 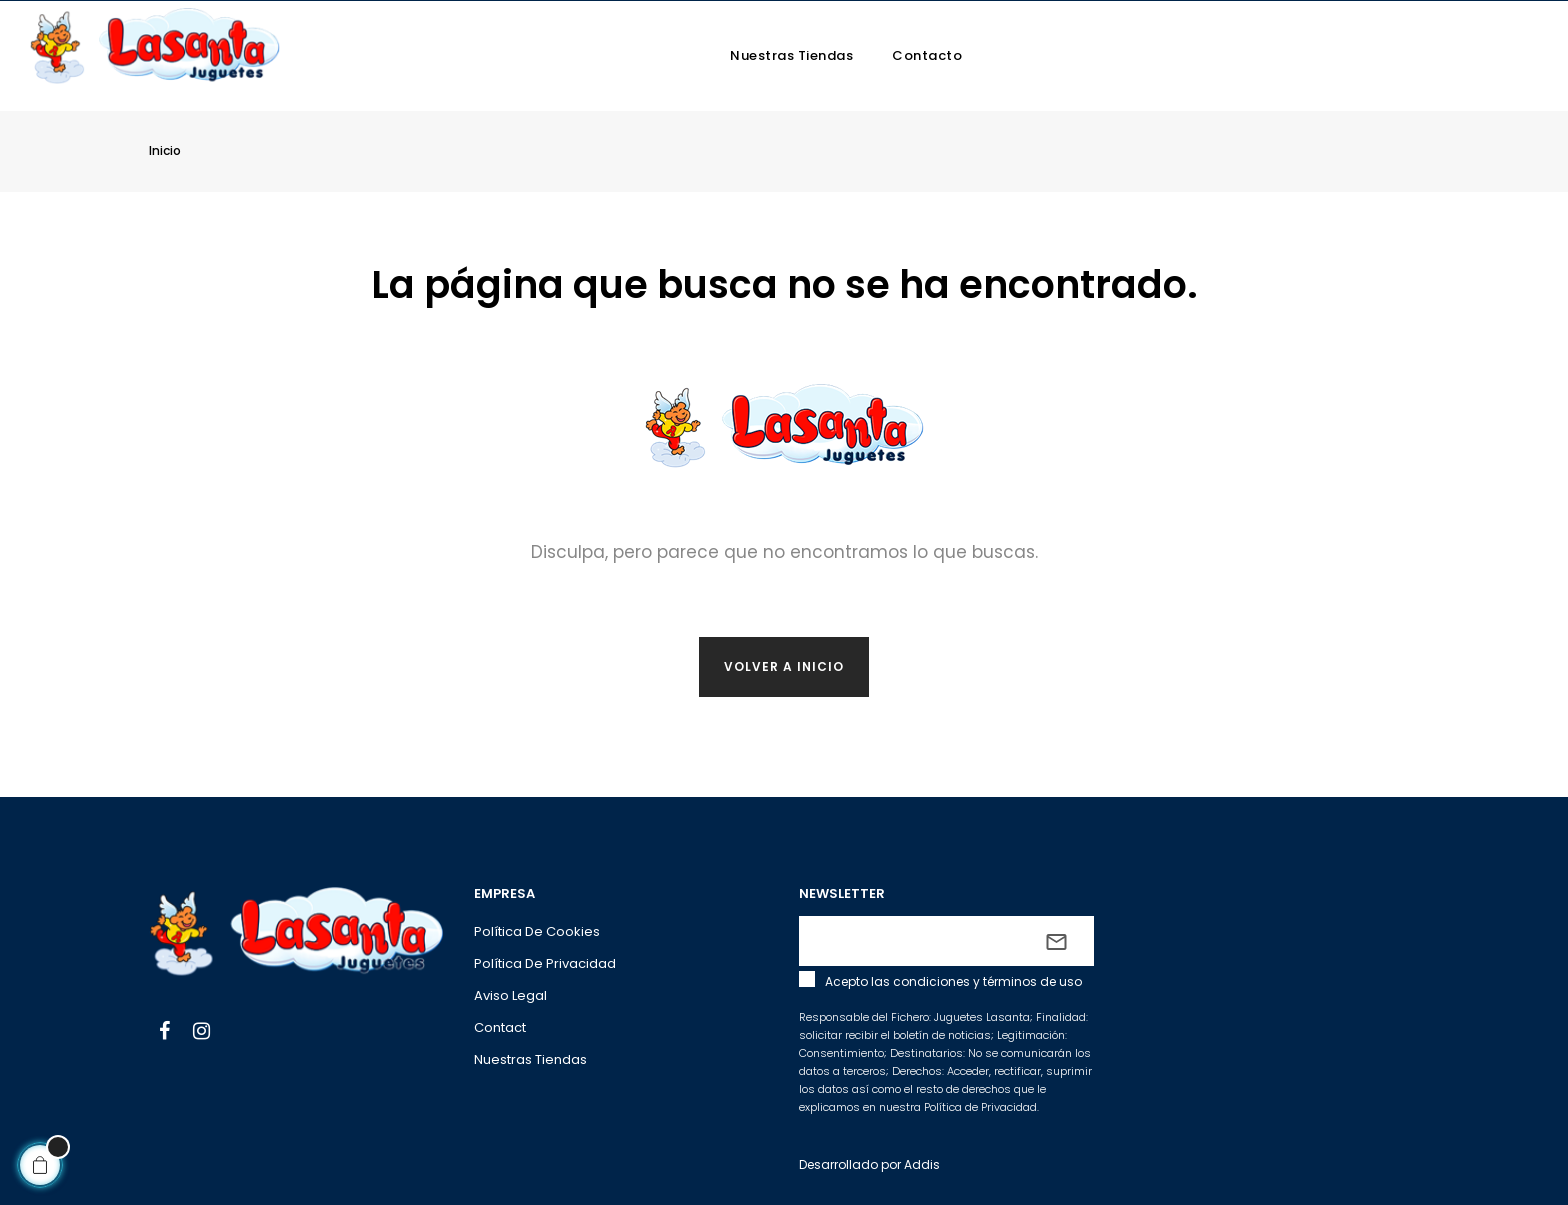 What do you see at coordinates (500, 1027) in the screenshot?
I see `Contact` at bounding box center [500, 1027].